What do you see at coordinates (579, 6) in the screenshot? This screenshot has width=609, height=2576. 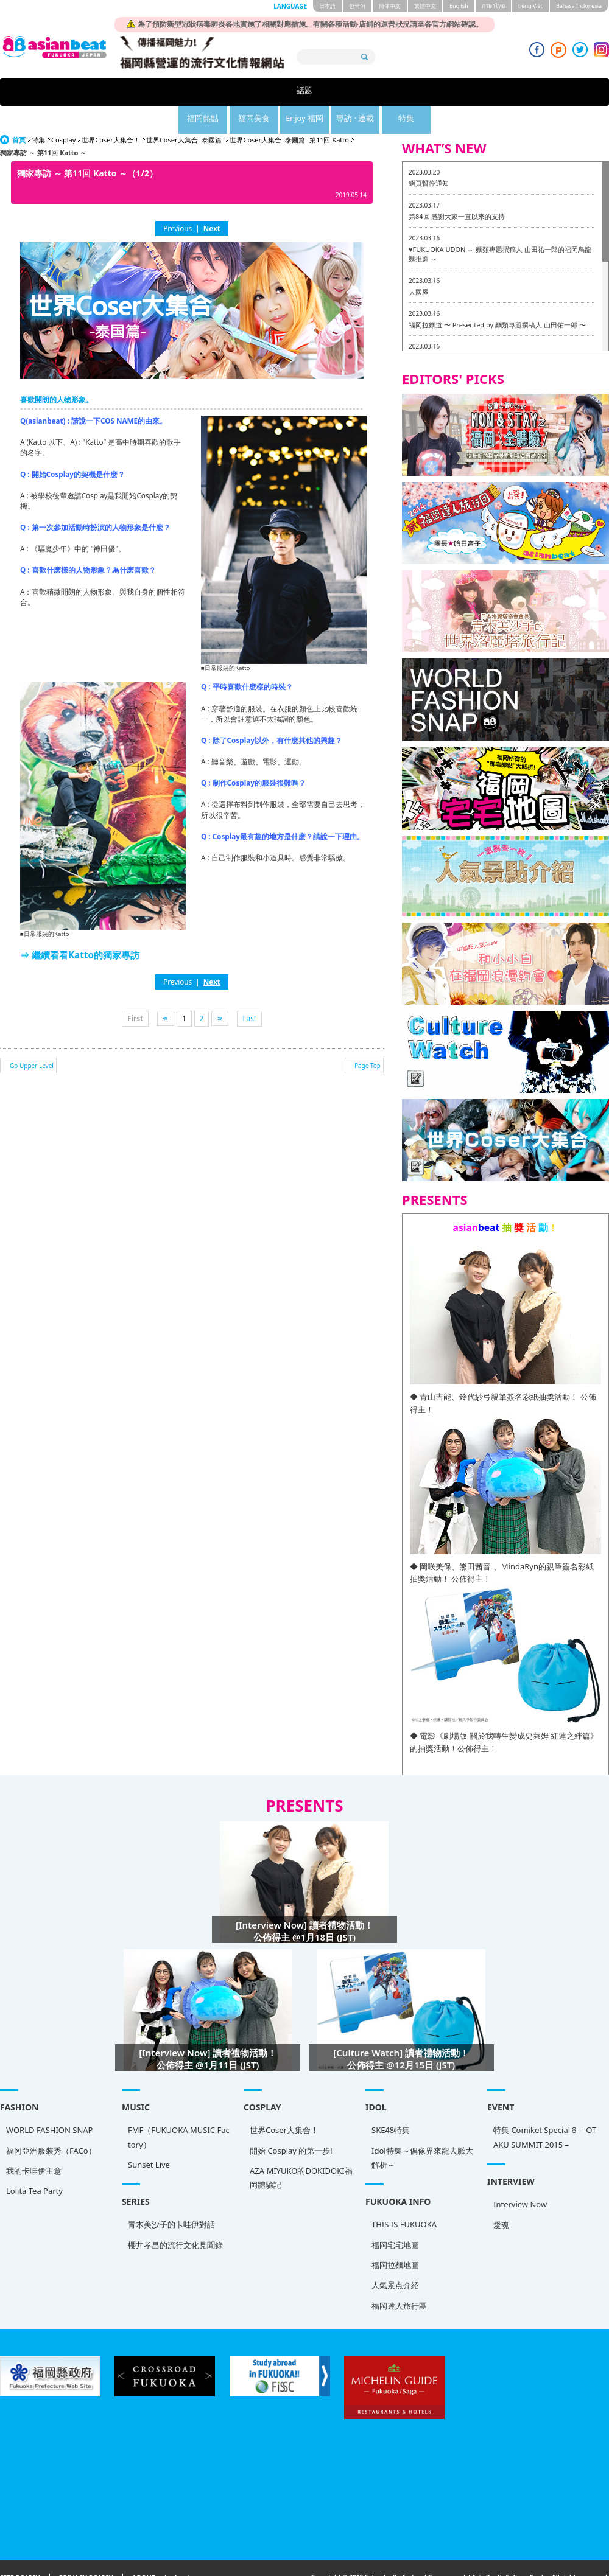 I see `Bahasa Indonesia` at bounding box center [579, 6].